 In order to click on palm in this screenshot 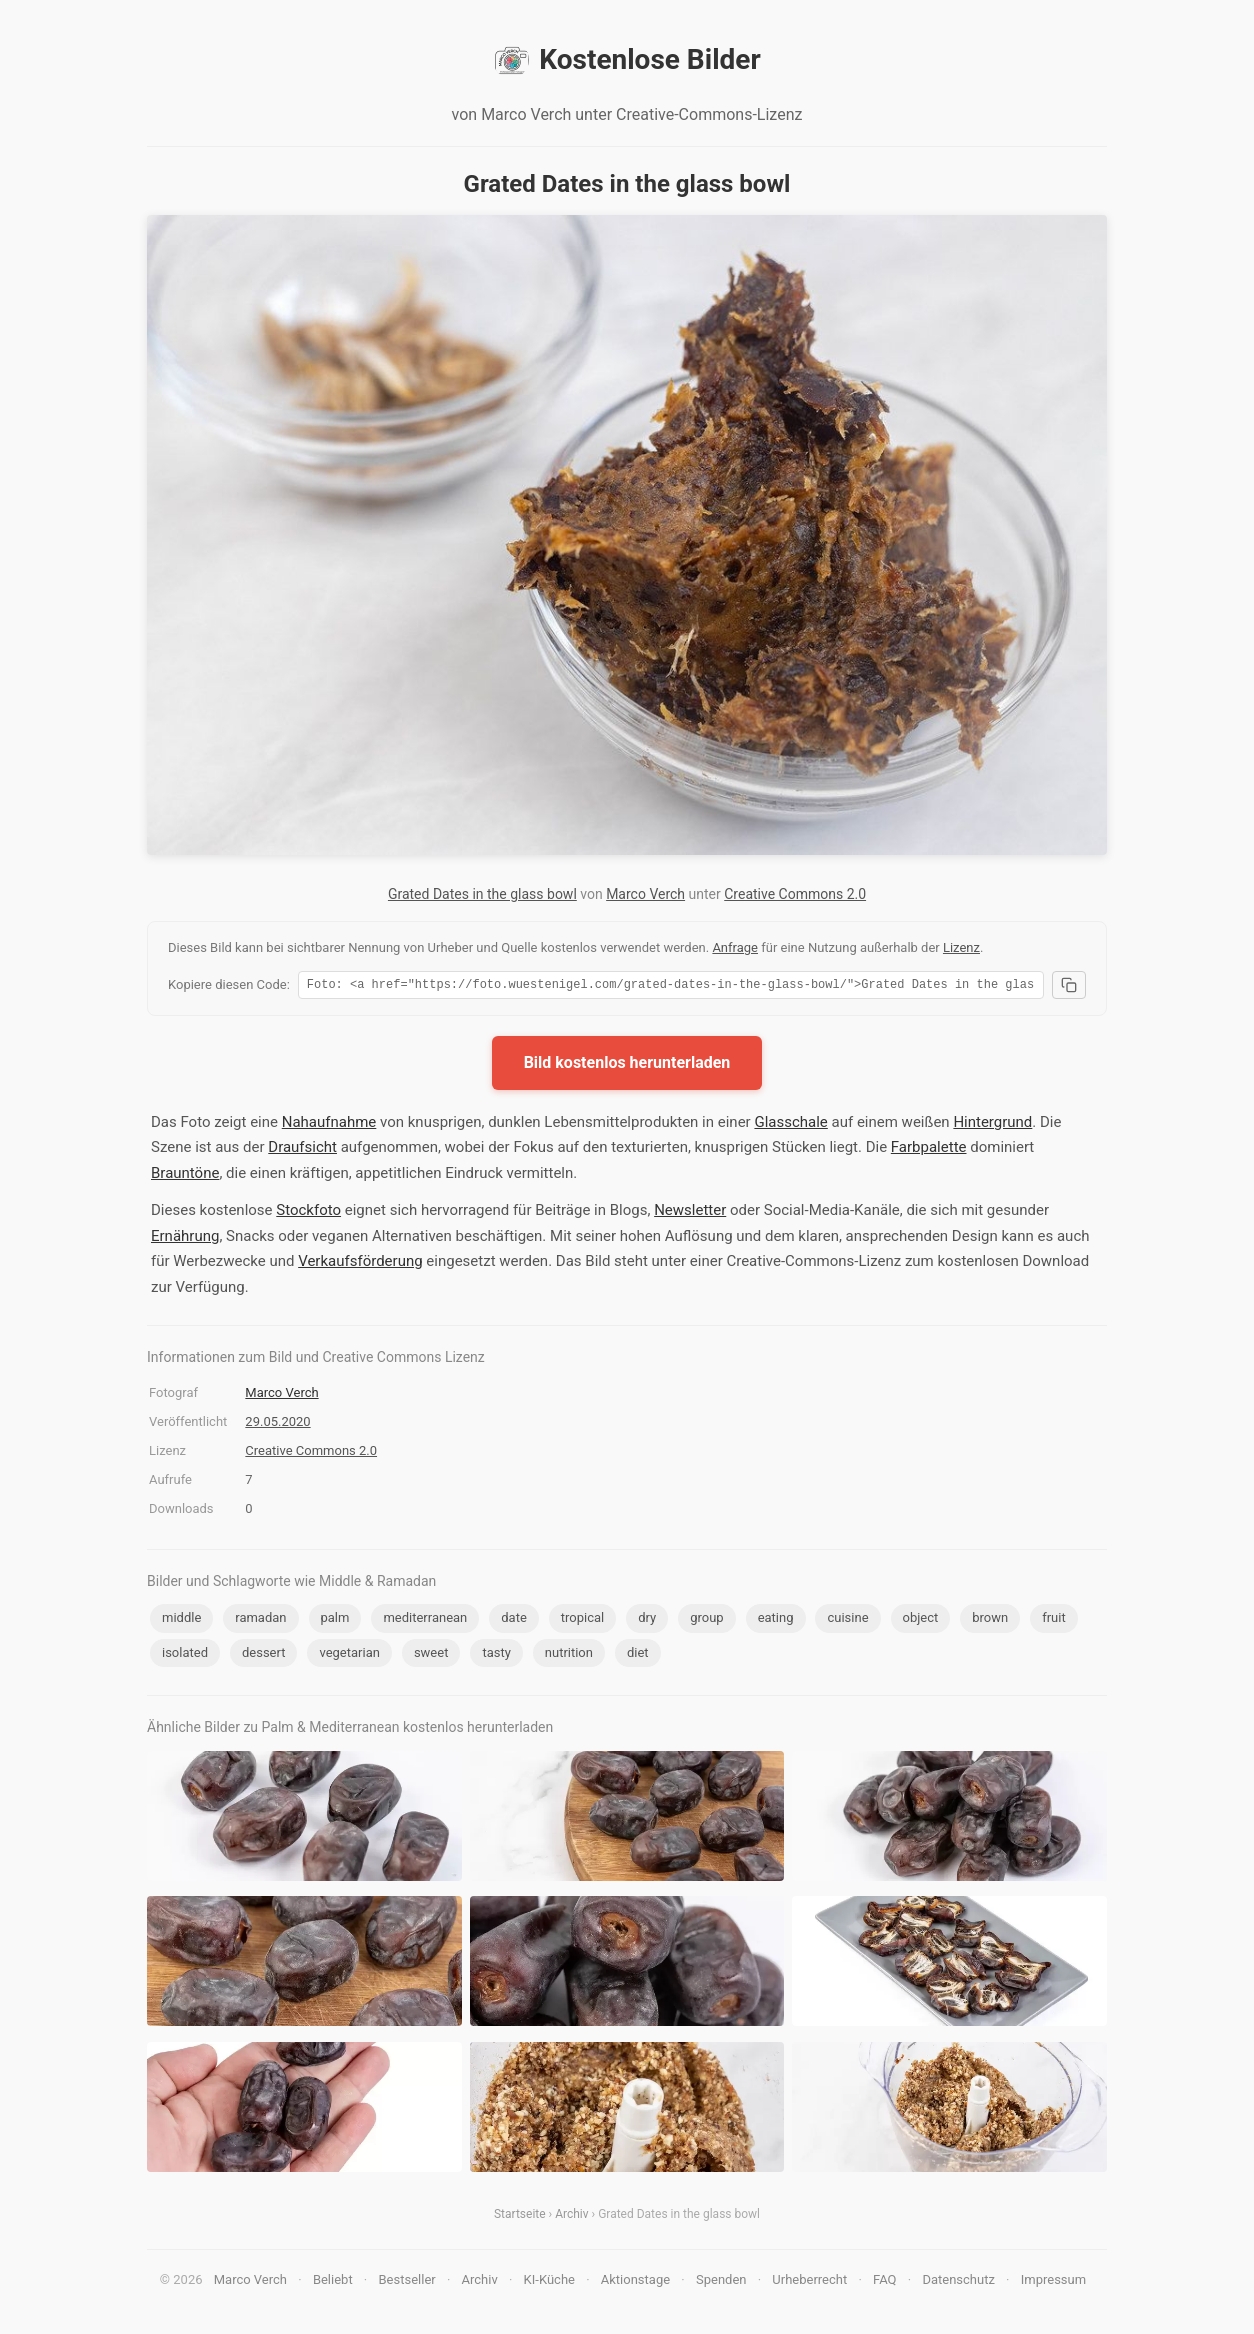, I will do `click(335, 1620)`.